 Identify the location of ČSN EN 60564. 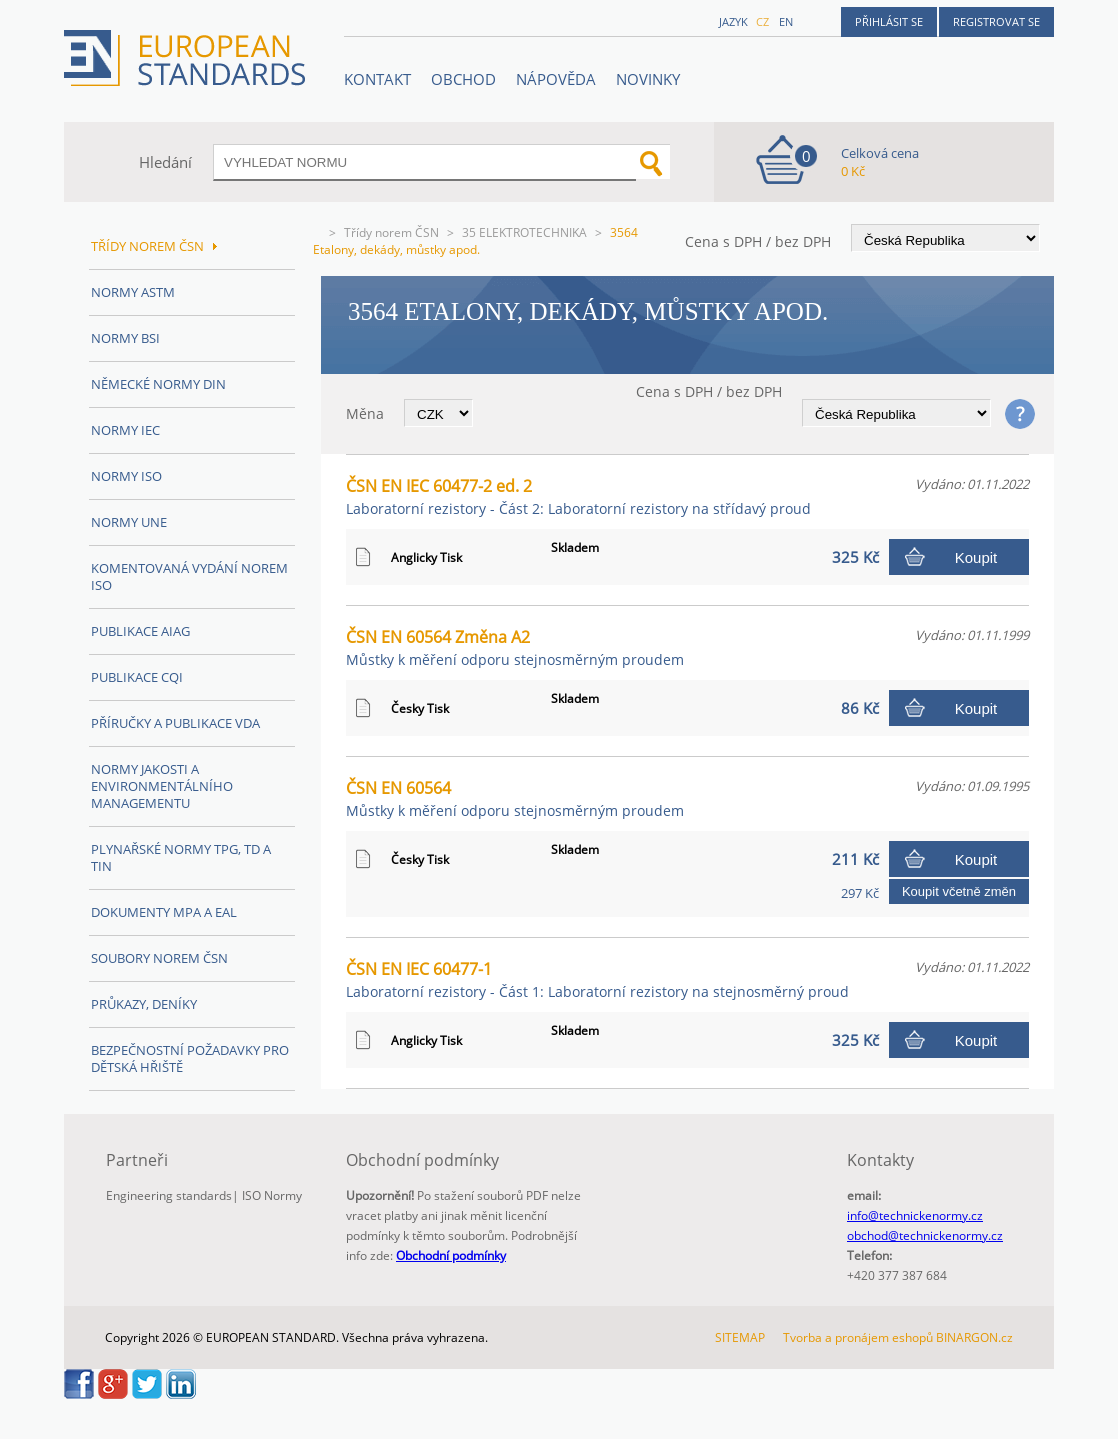
(515, 798).